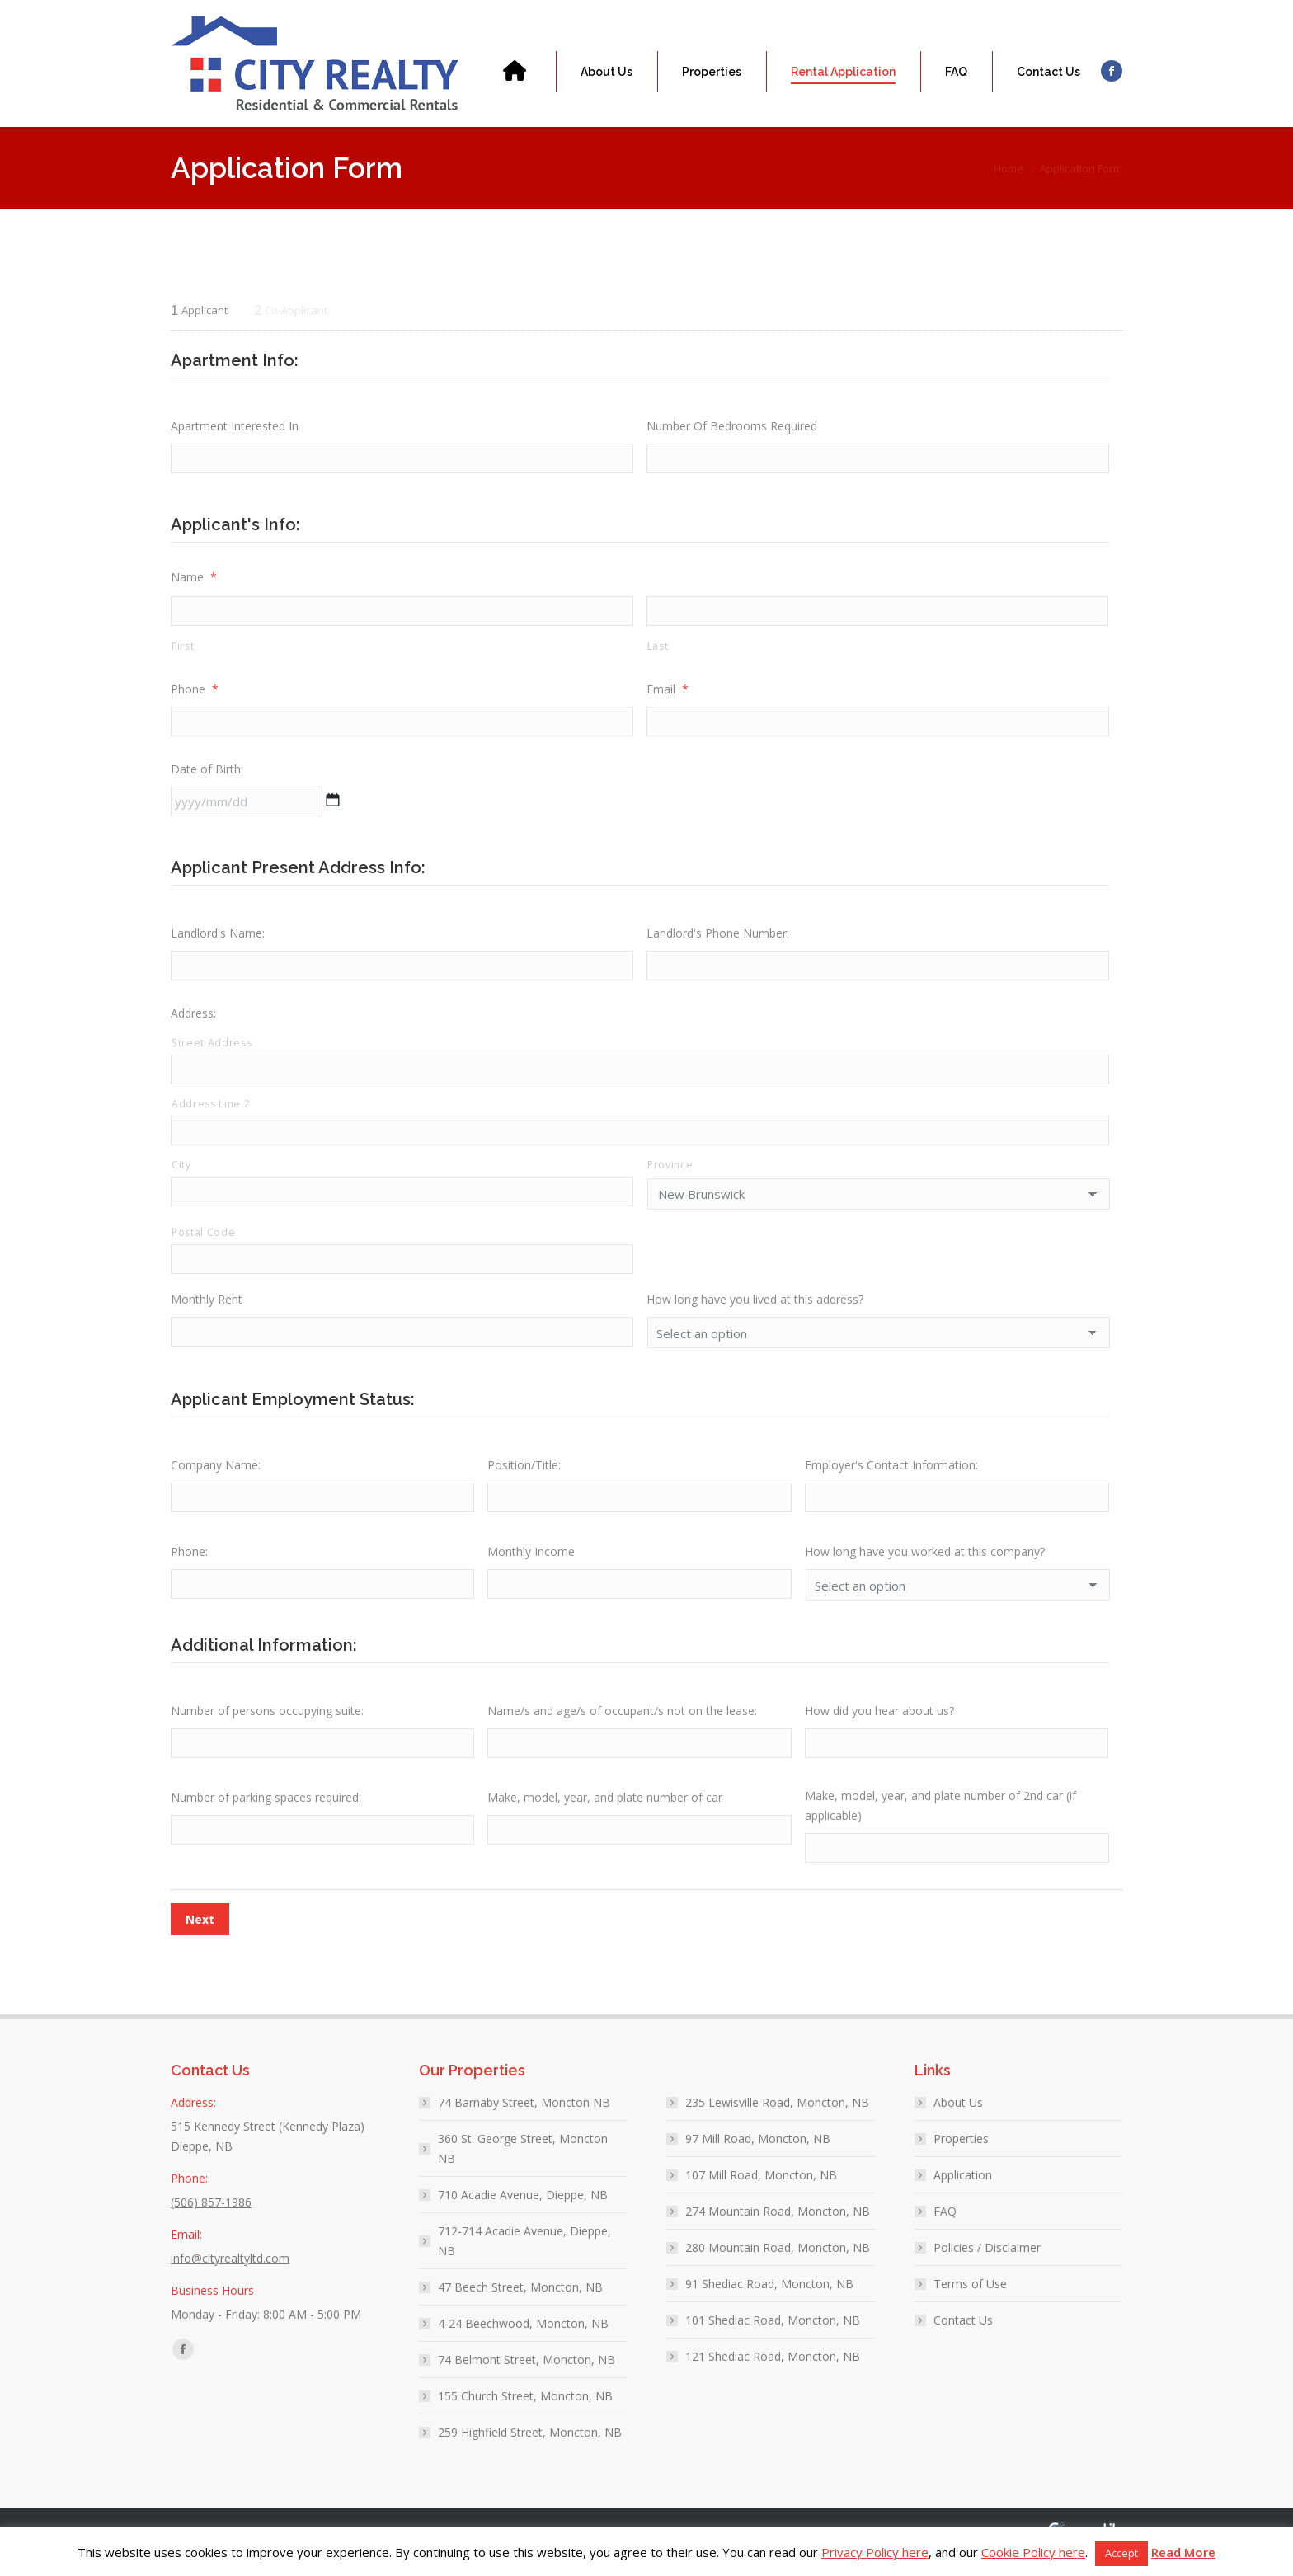  Describe the element at coordinates (777, 2265) in the screenshot. I see `280 Mountain Road, Moncton, NB` at that location.